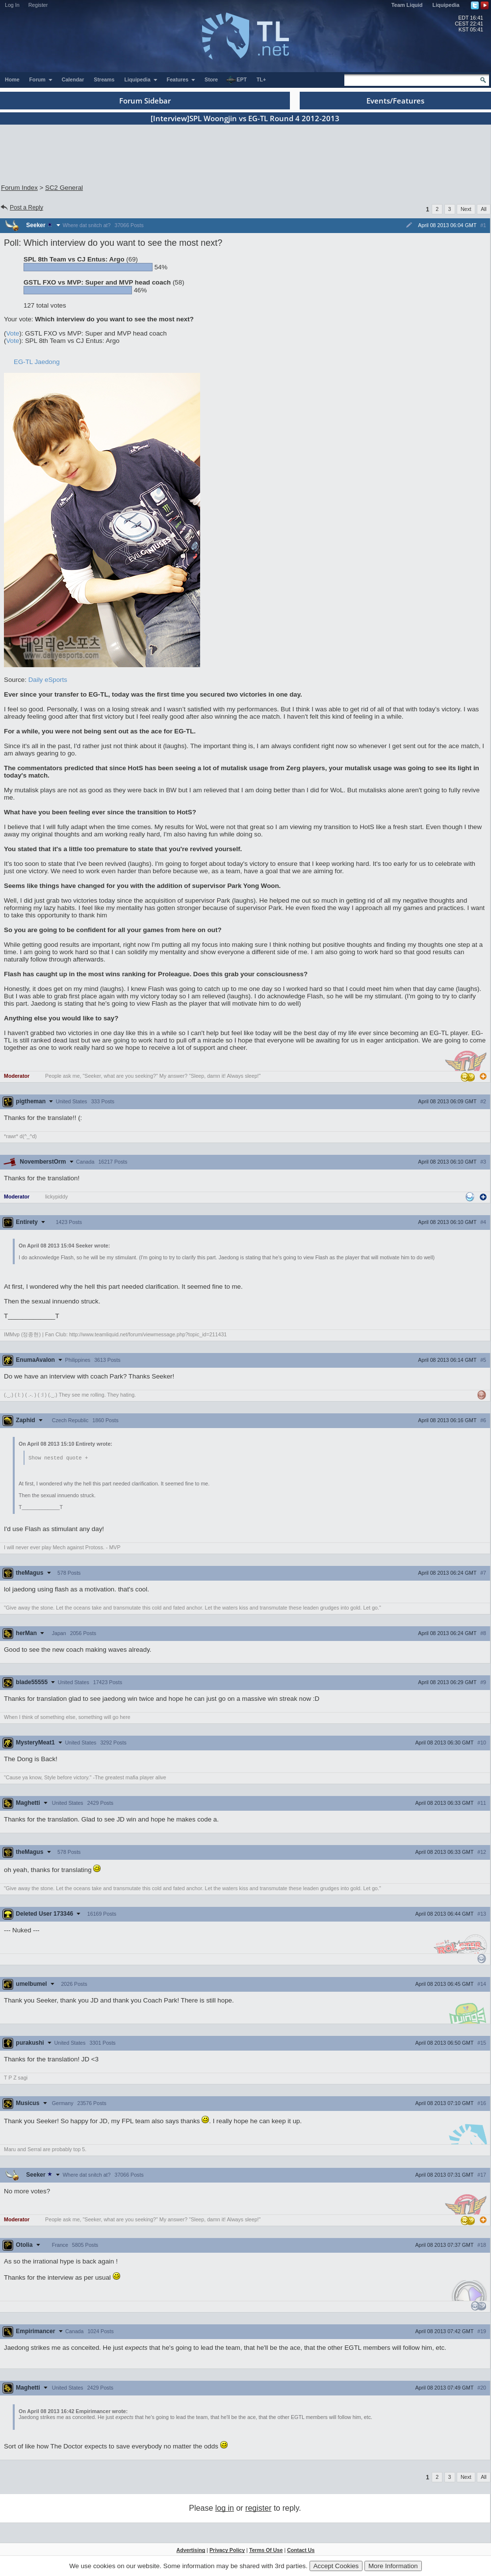 The width and height of the screenshot is (491, 2576). Describe the element at coordinates (37, 361) in the screenshot. I see `EG-TL Jaedong` at that location.